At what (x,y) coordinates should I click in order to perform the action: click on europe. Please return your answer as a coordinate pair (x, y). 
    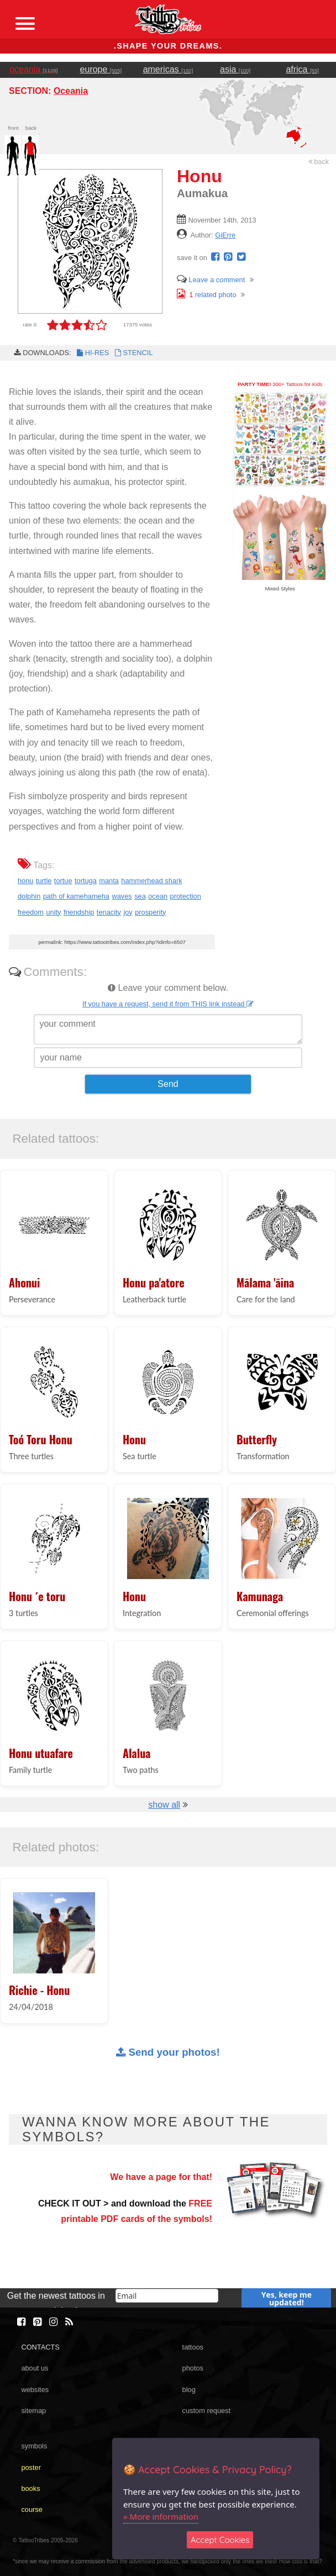
    Looking at the image, I should click on (101, 69).